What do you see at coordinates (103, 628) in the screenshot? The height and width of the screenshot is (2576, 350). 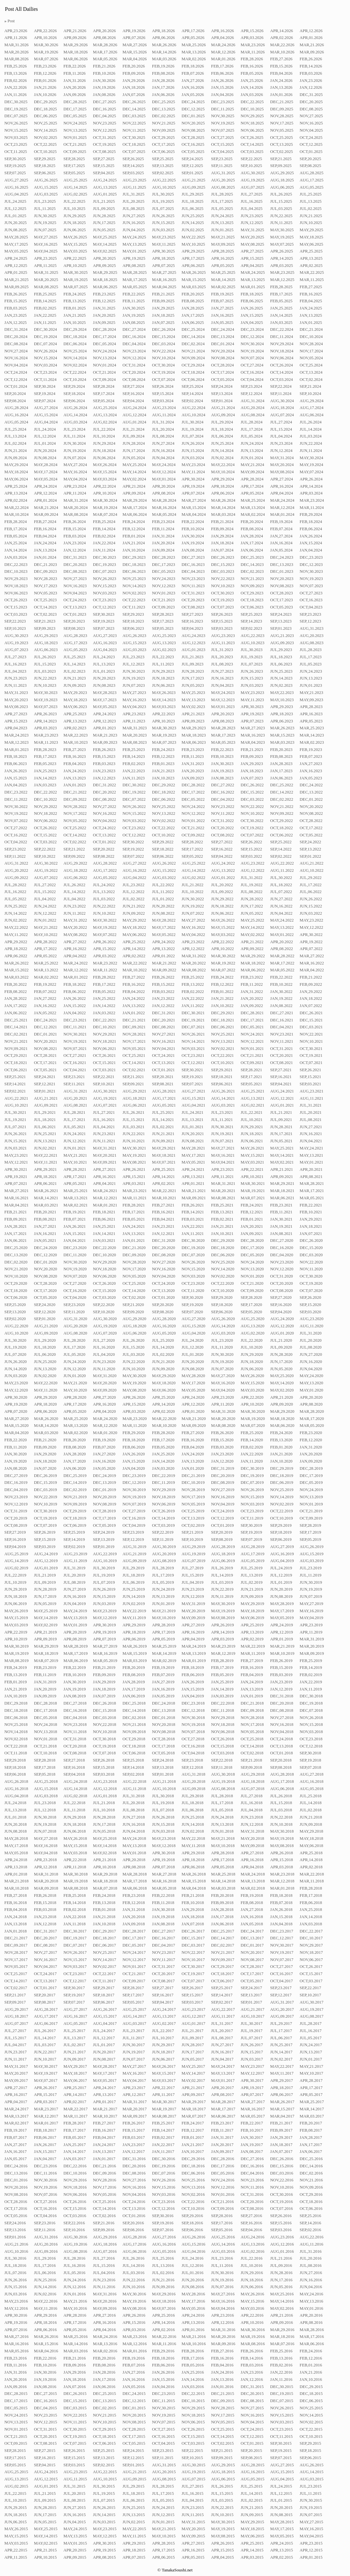 I see `SEP,07.2023` at bounding box center [103, 628].